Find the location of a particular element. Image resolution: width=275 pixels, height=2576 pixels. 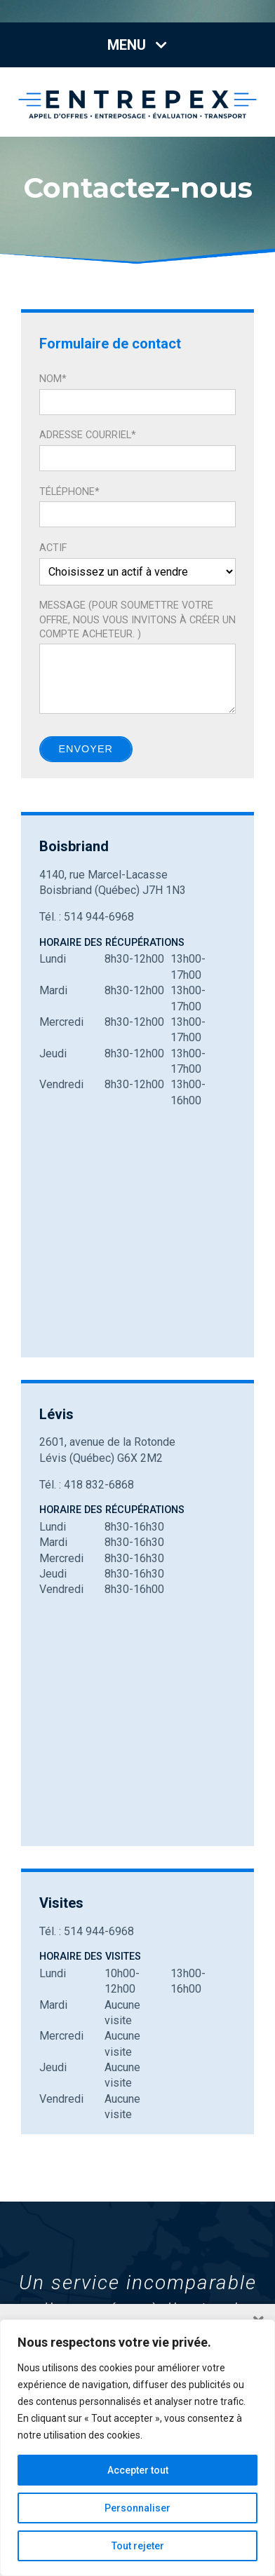

Message (Pour soumettre votre offre, nous vous invitons à créer un compte acheteur. ) is located at coordinates (137, 619).